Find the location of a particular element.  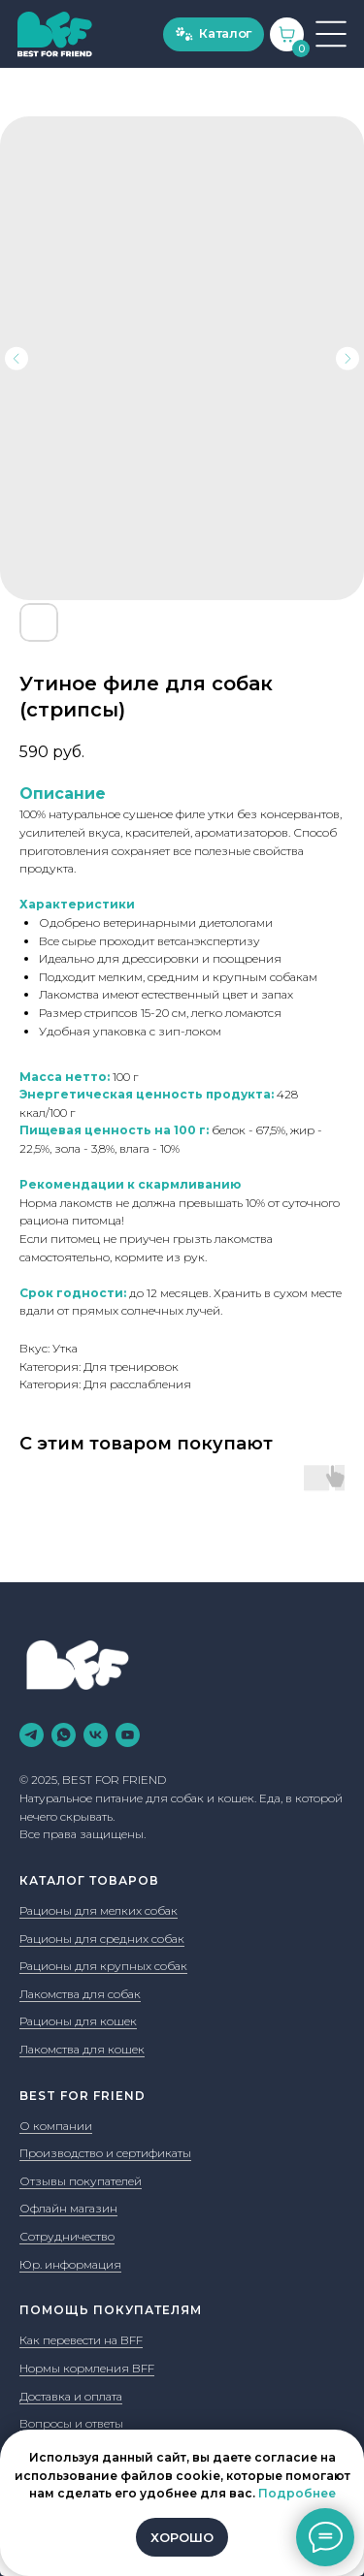

[telegram] is located at coordinates (31, 1735).